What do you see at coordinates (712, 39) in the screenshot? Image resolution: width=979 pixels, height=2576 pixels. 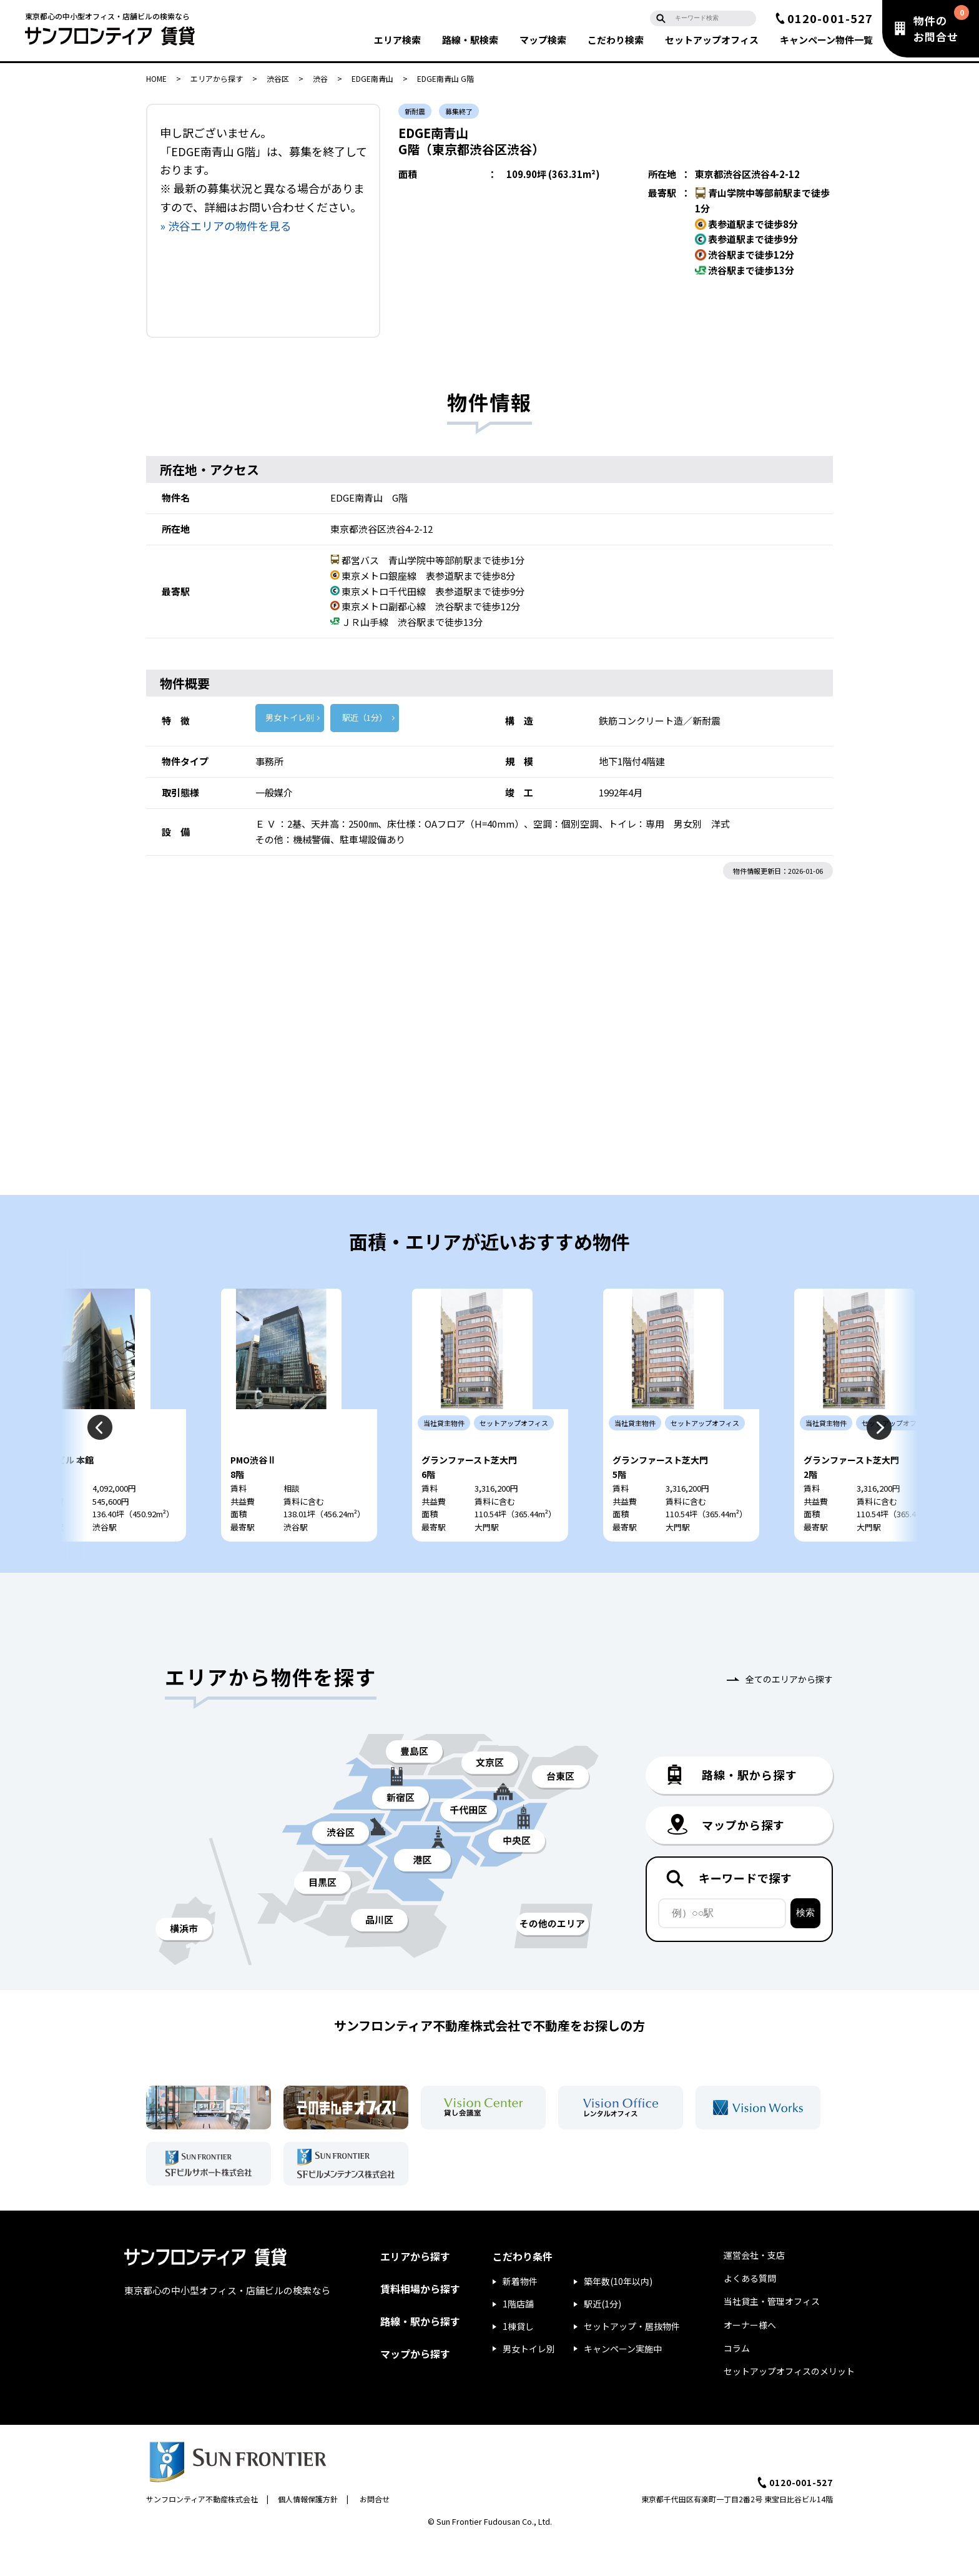 I see `セットアップ` at bounding box center [712, 39].